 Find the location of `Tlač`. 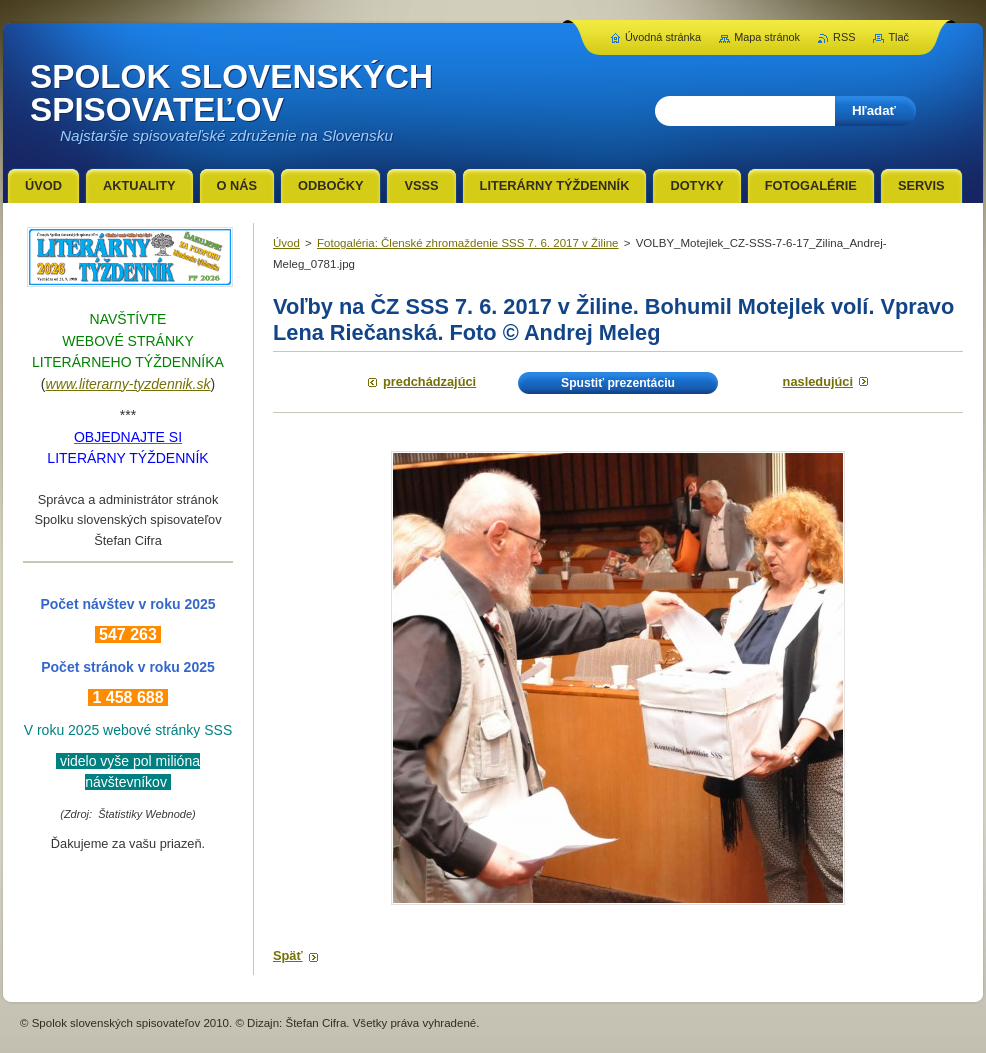

Tlač is located at coordinates (898, 37).